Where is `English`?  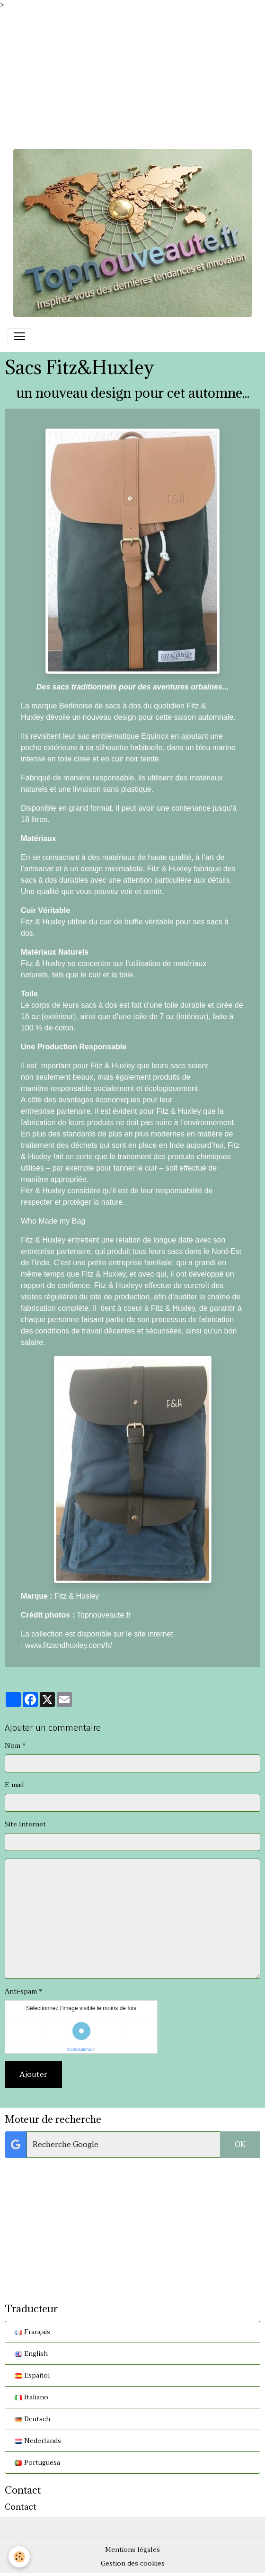
English is located at coordinates (31, 2353).